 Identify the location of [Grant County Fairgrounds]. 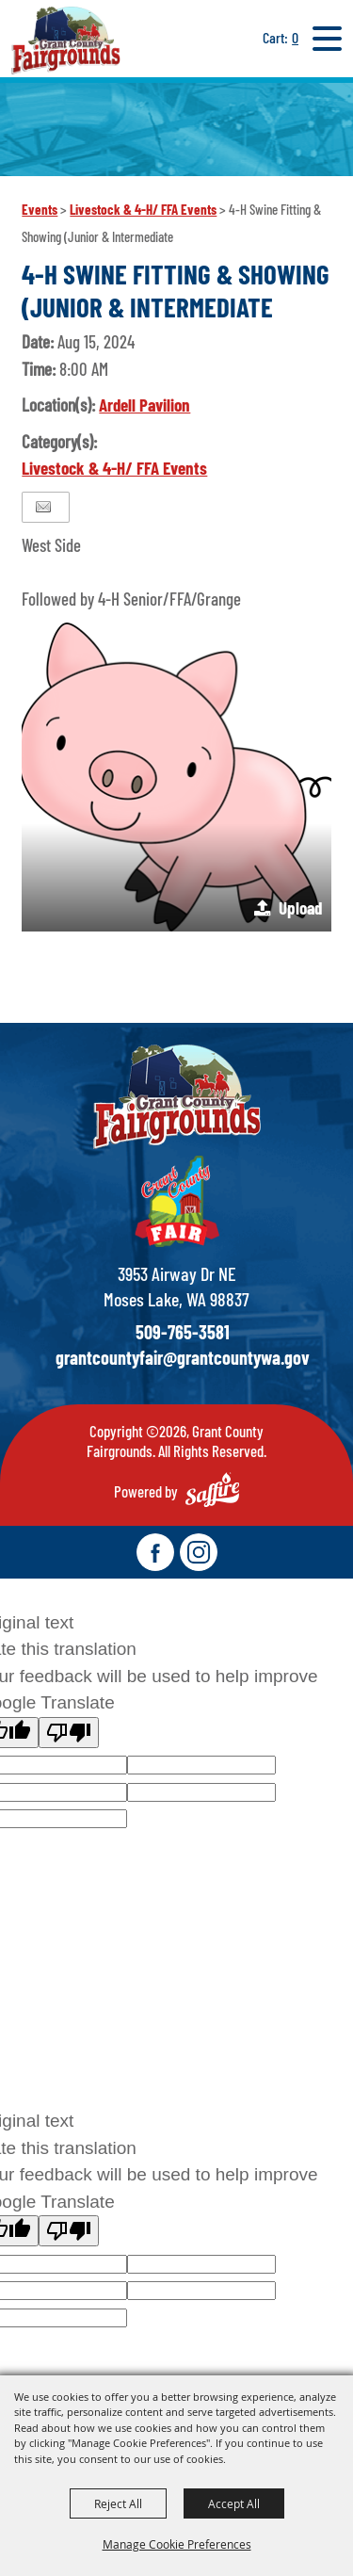
(65, 40).